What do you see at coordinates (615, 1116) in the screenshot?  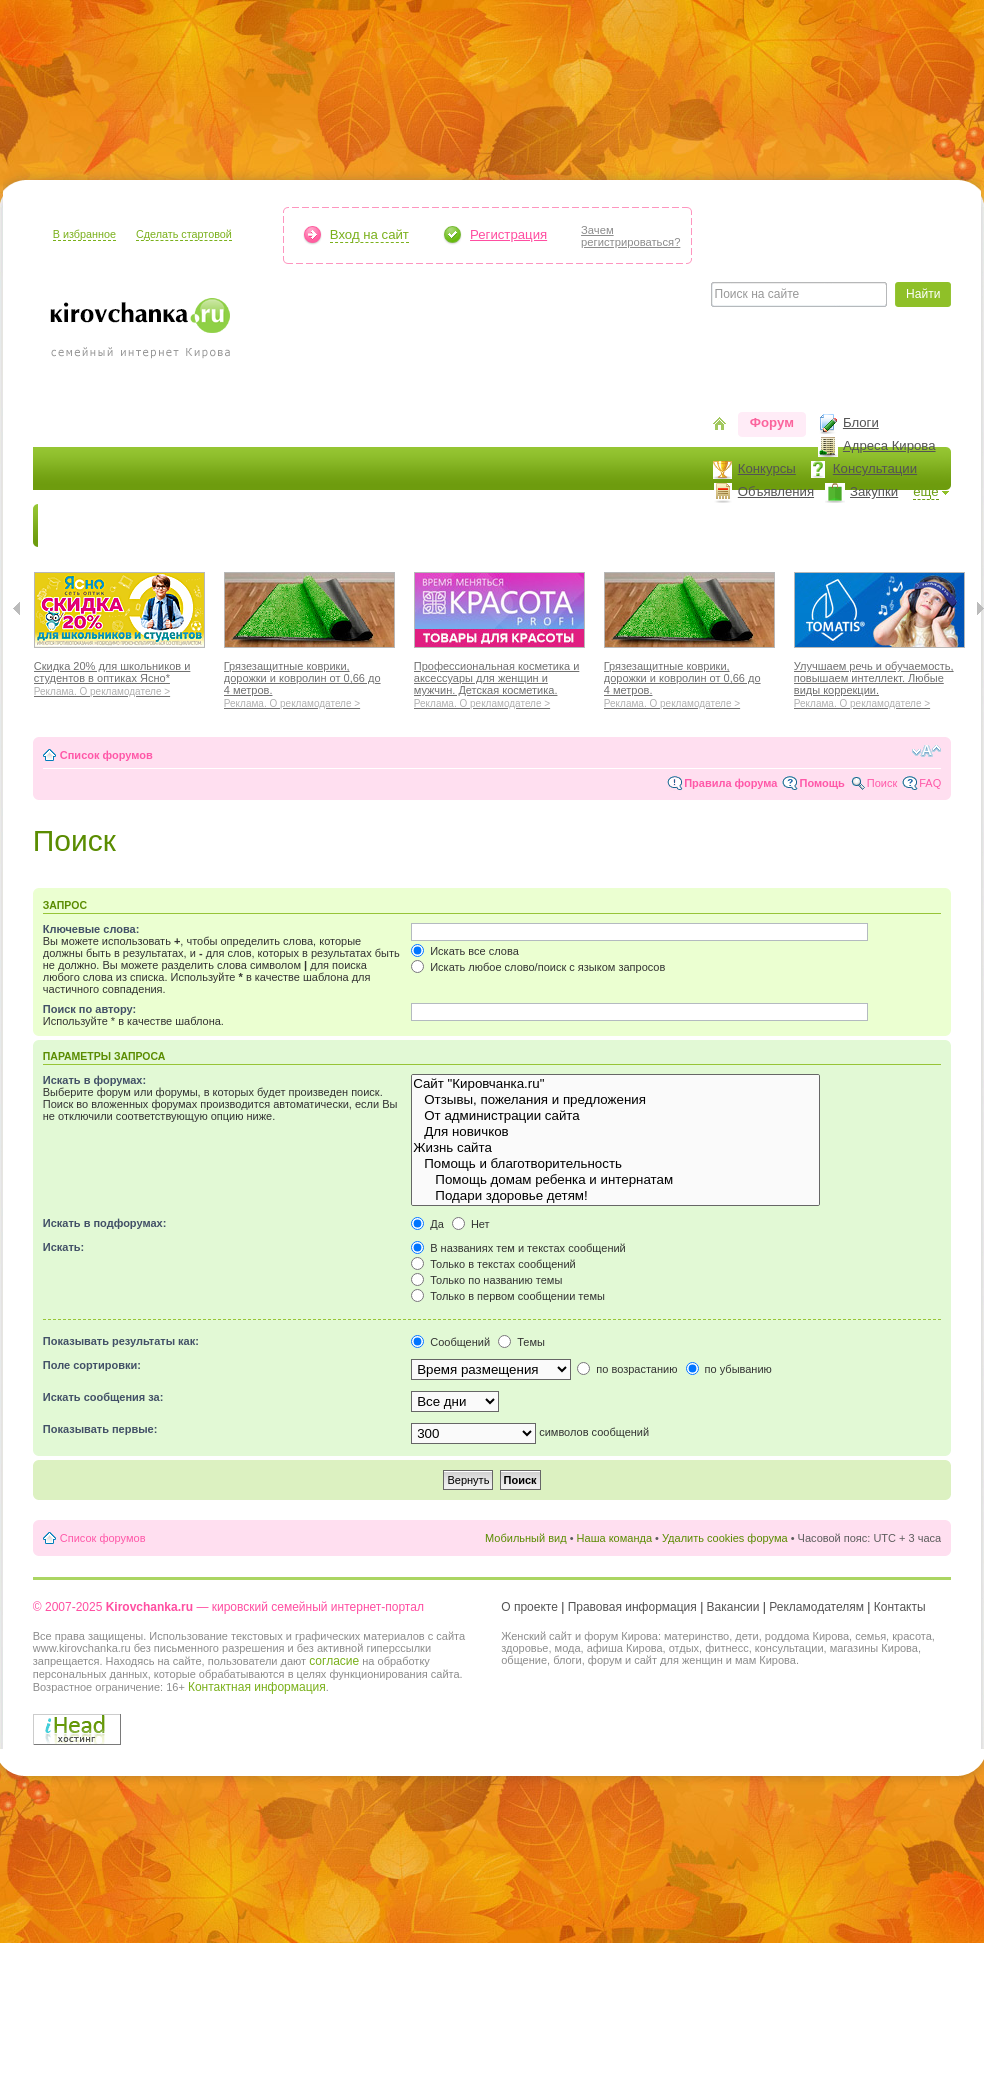 I see `От администрации сайта` at bounding box center [615, 1116].